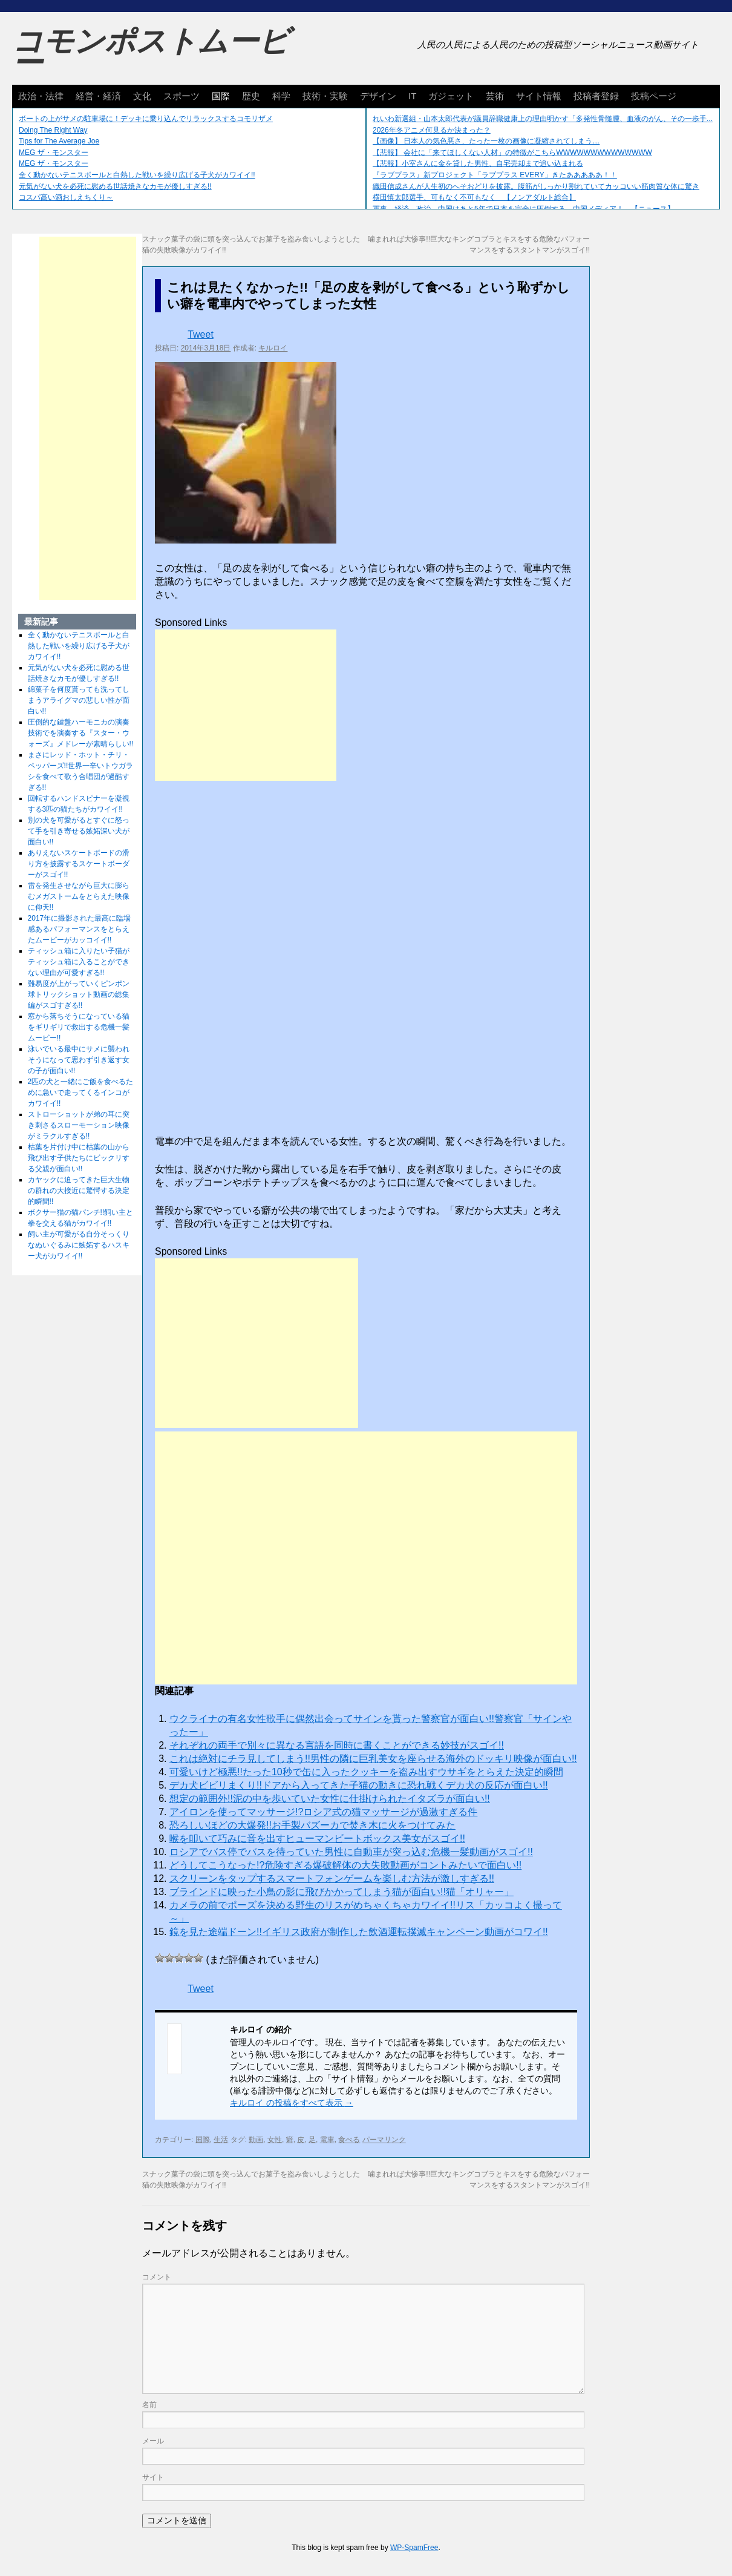  I want to click on 元気がない犬を必死に慰める世話焼きなカモが優しすぎる!!, so click(115, 186).